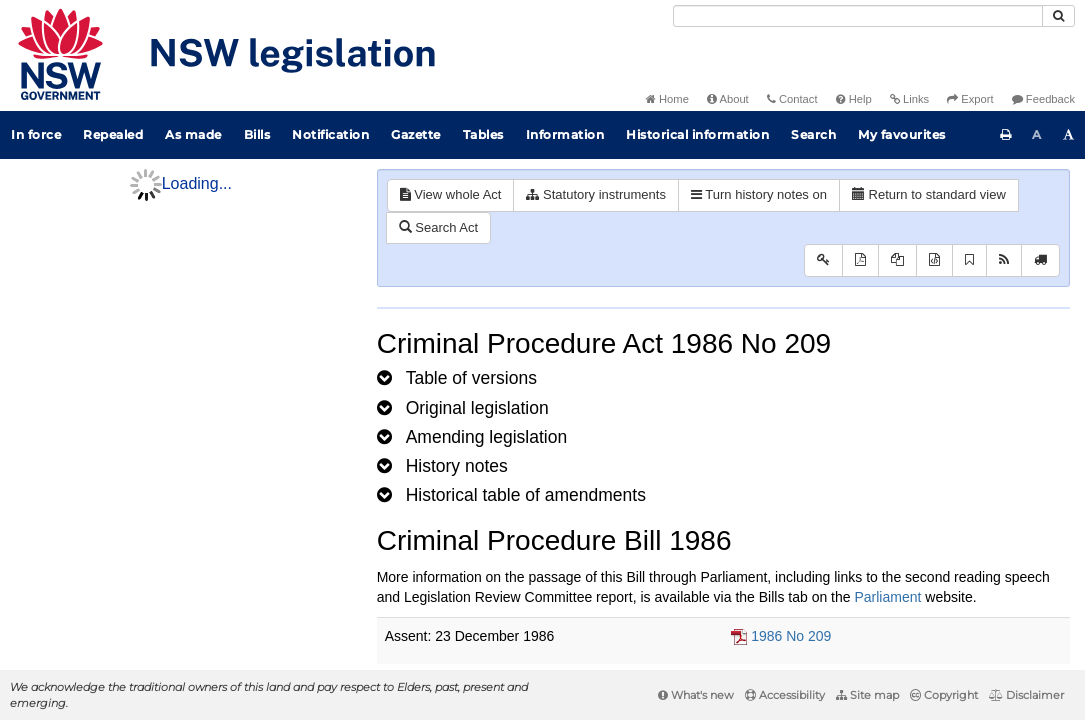 Image resolution: width=1085 pixels, height=720 pixels. Describe the element at coordinates (36, 134) in the screenshot. I see `In force` at that location.